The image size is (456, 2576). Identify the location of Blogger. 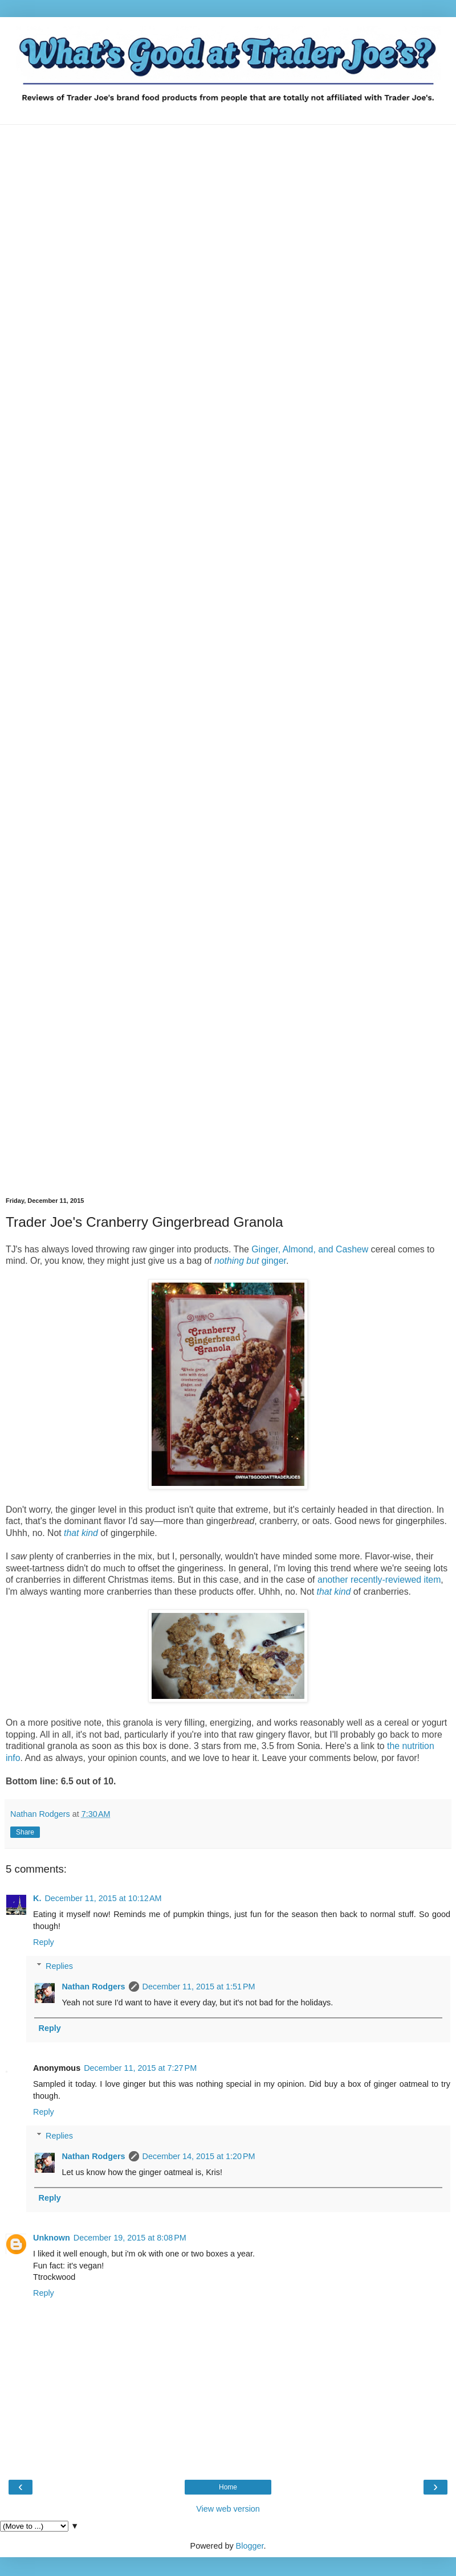
(250, 2545).